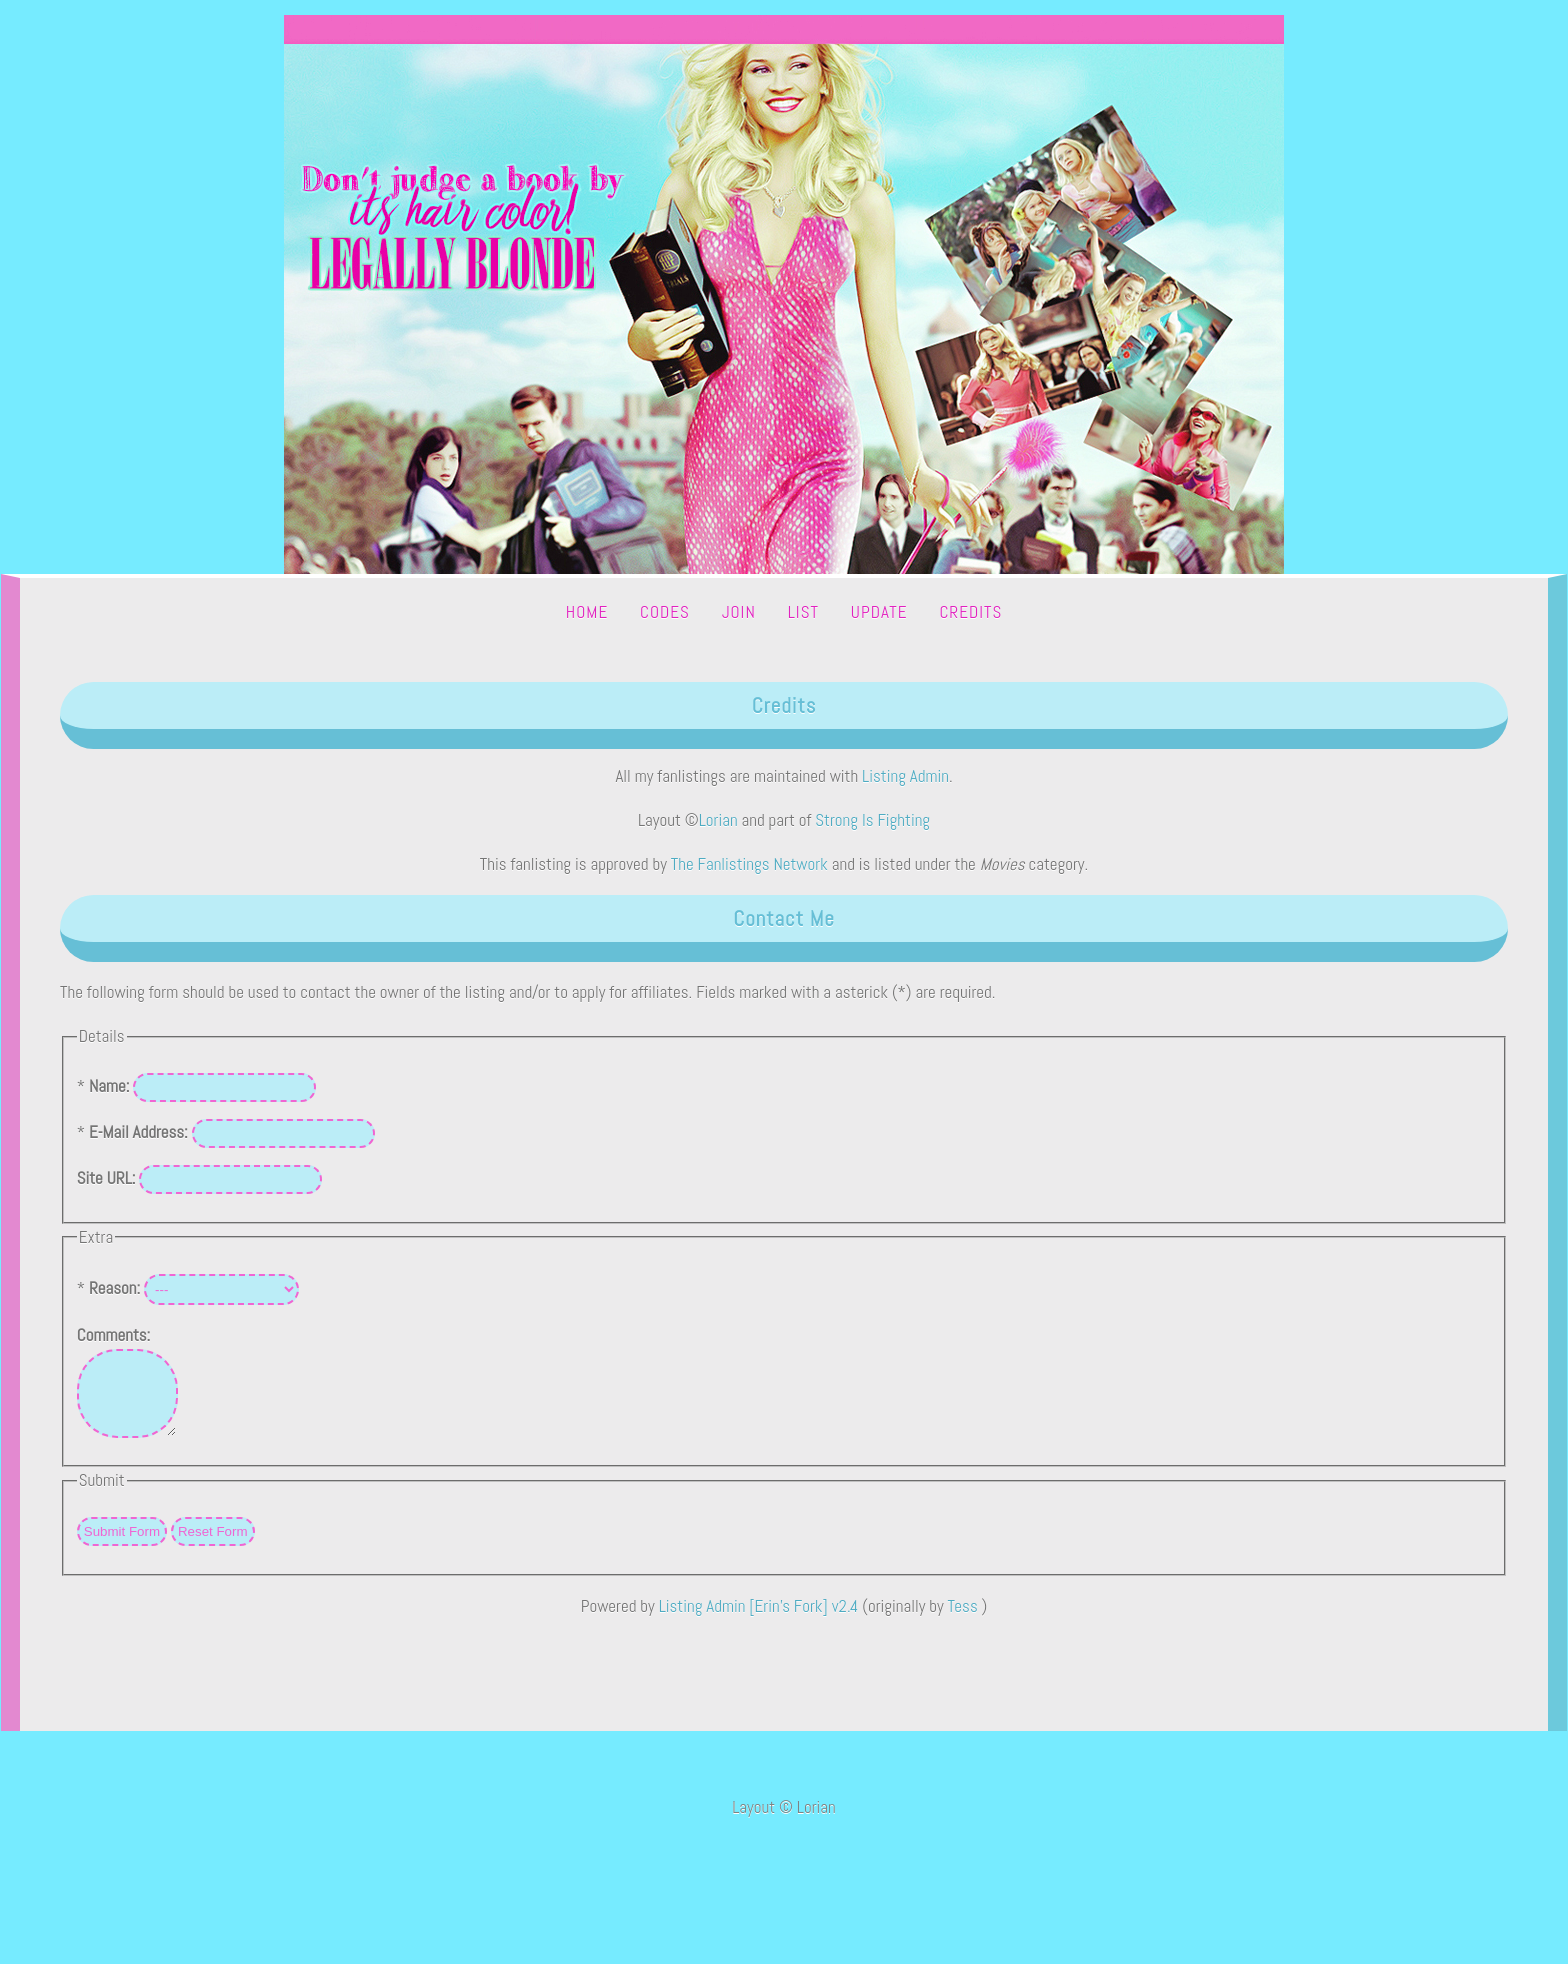 Image resolution: width=1568 pixels, height=1964 pixels. What do you see at coordinates (665, 612) in the screenshot?
I see `Codes` at bounding box center [665, 612].